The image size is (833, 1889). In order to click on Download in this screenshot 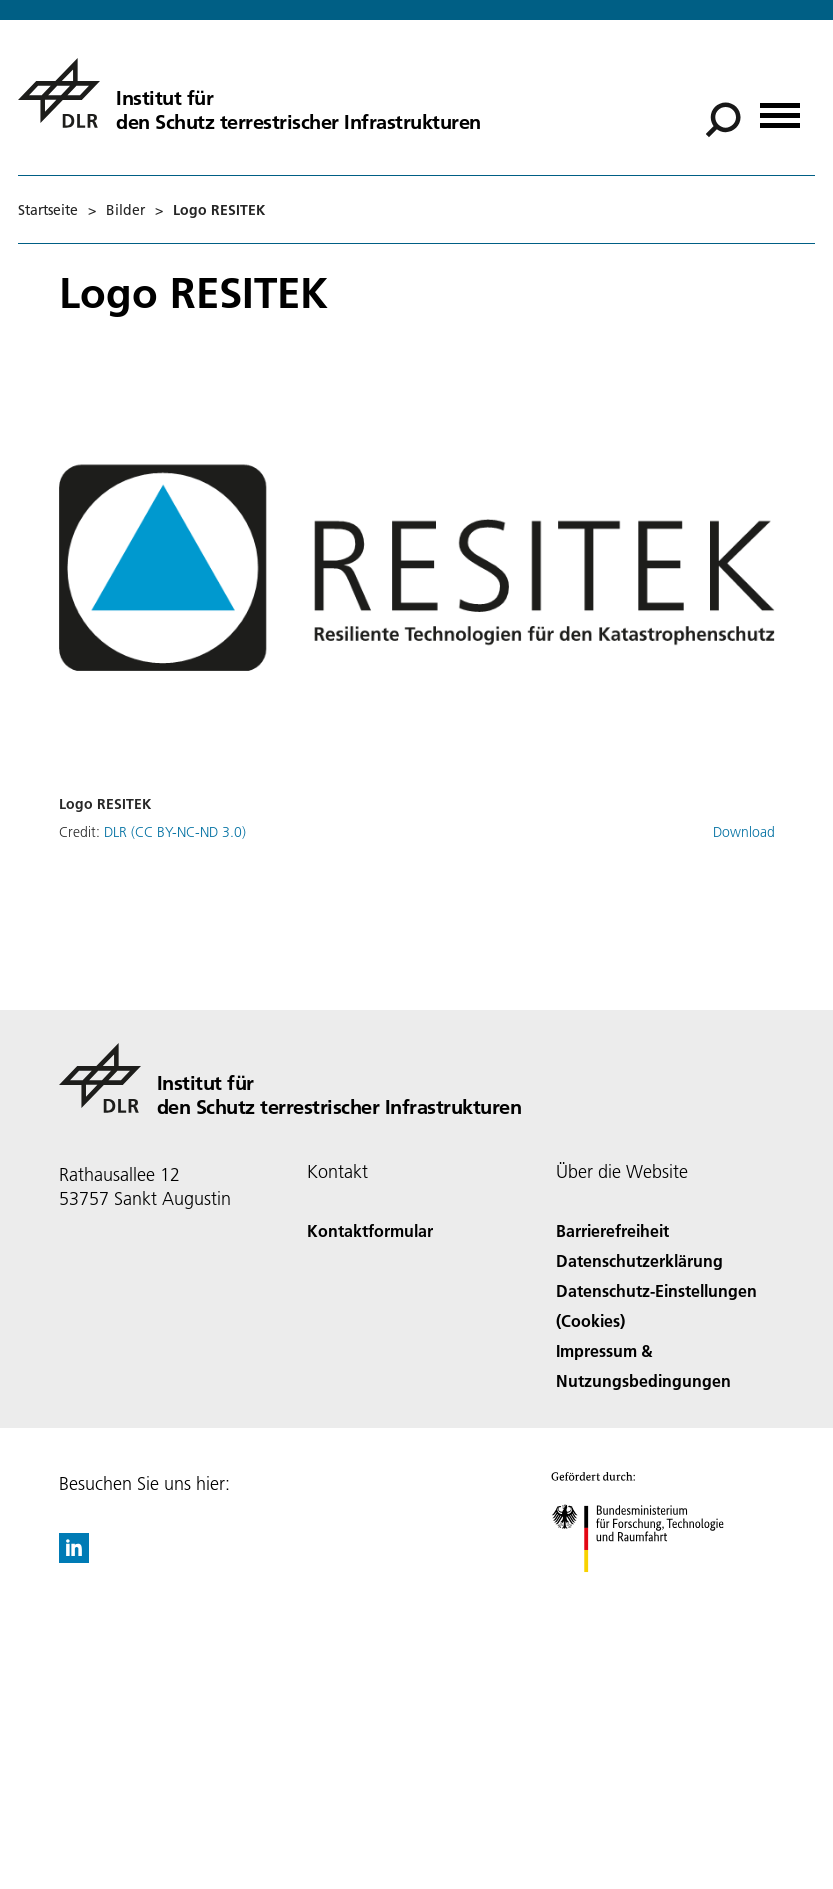, I will do `click(744, 832)`.